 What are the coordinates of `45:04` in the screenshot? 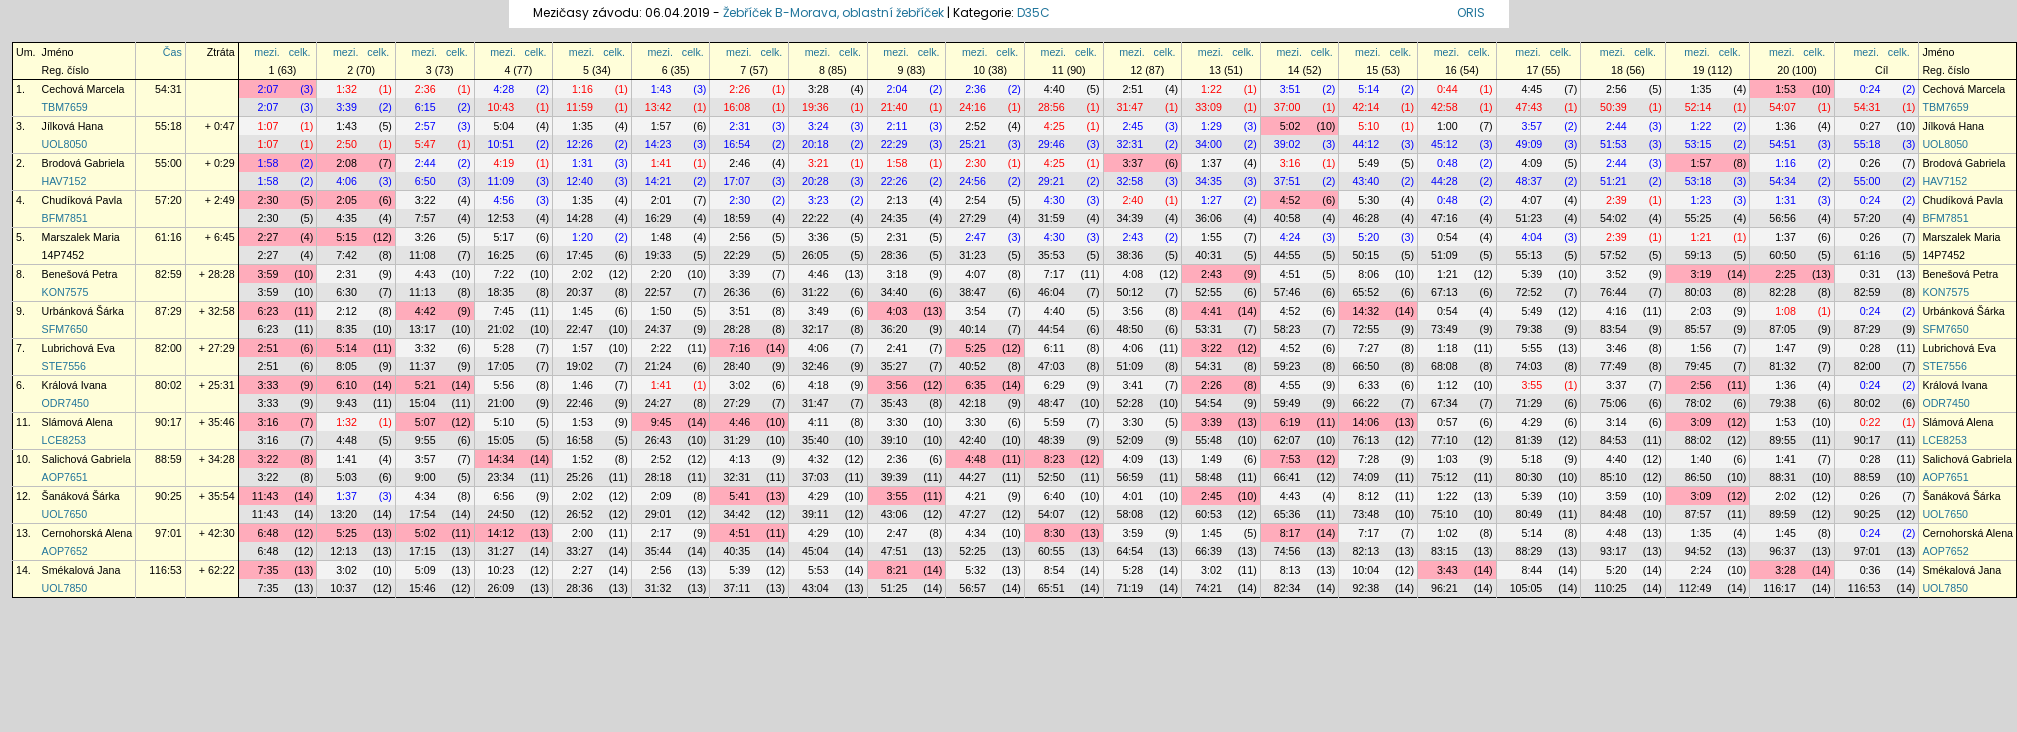 It's located at (815, 551).